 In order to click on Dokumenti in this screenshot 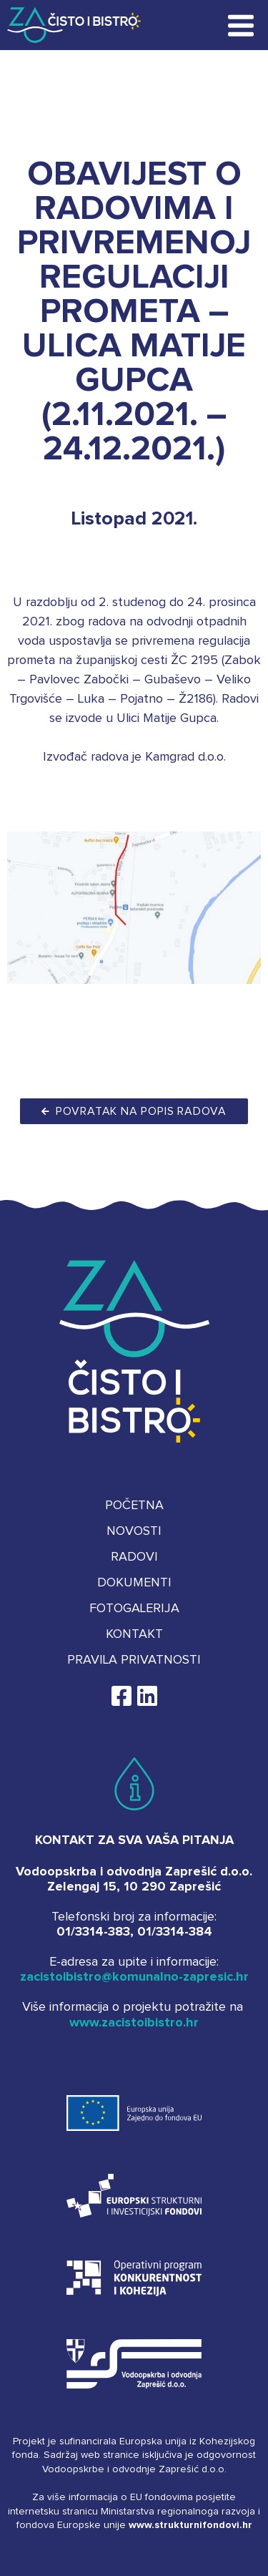, I will do `click(134, 1582)`.